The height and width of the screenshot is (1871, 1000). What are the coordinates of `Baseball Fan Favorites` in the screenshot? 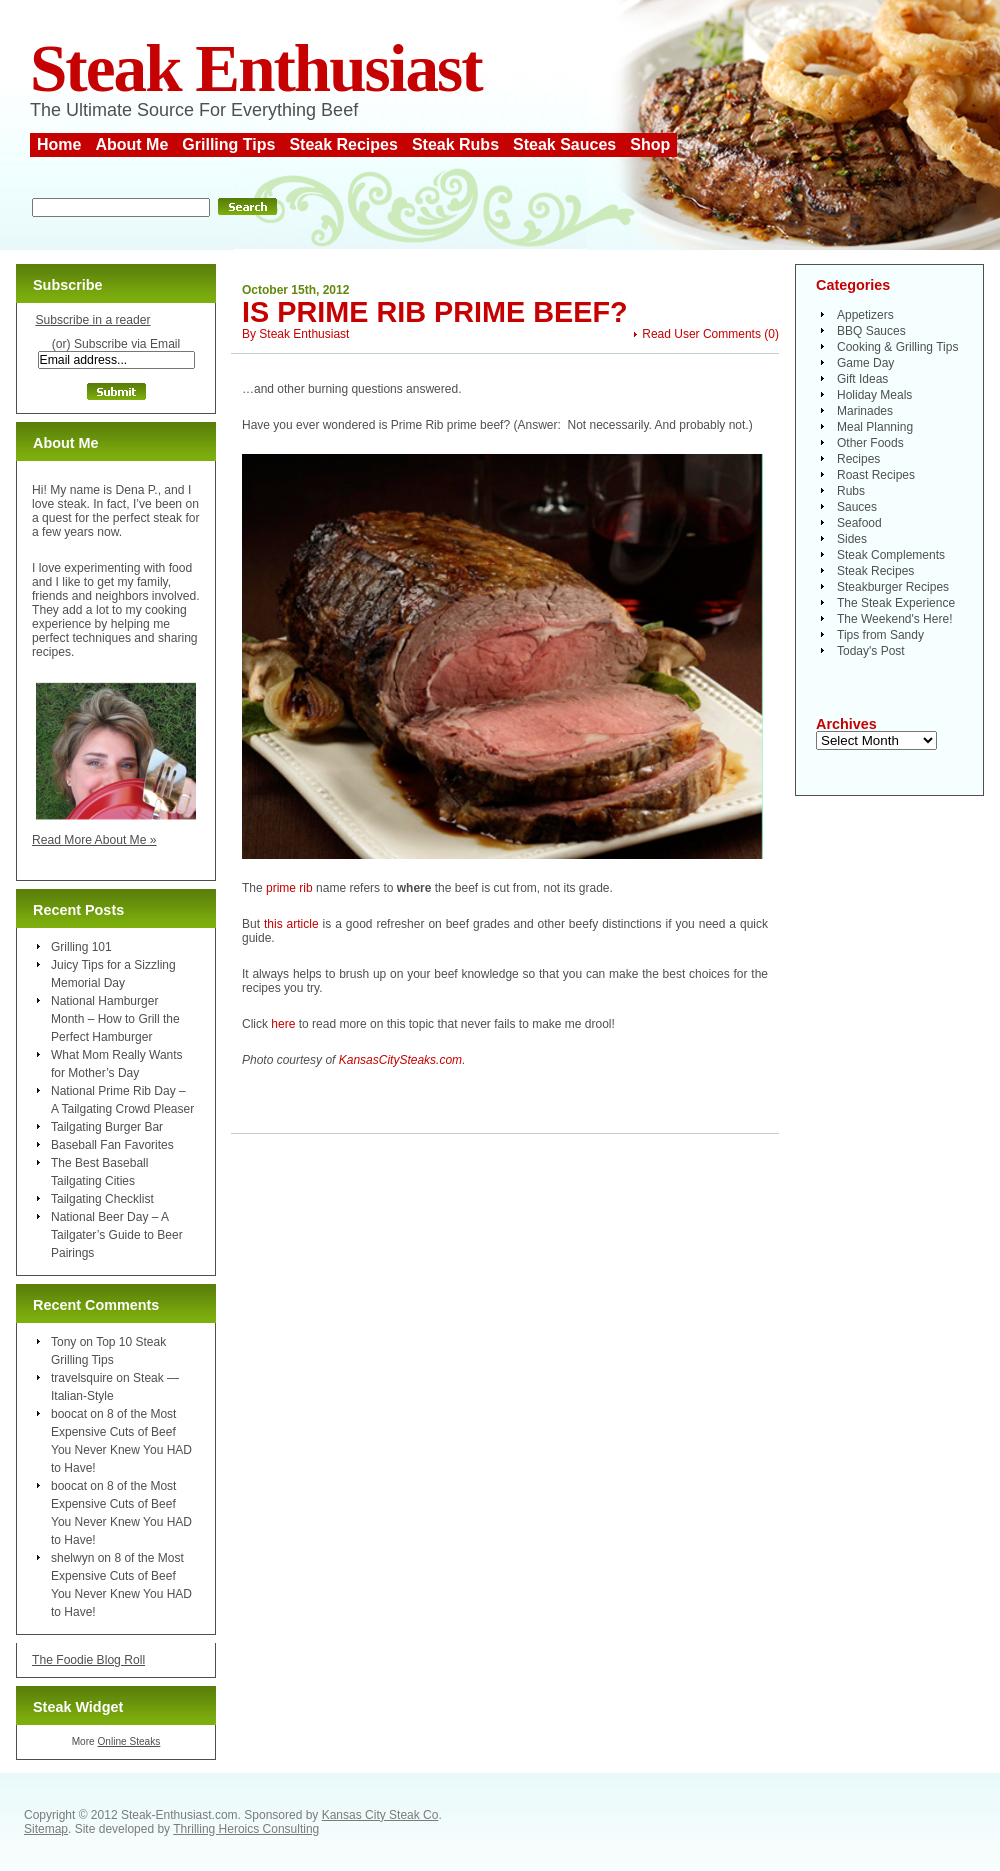 It's located at (112, 1145).